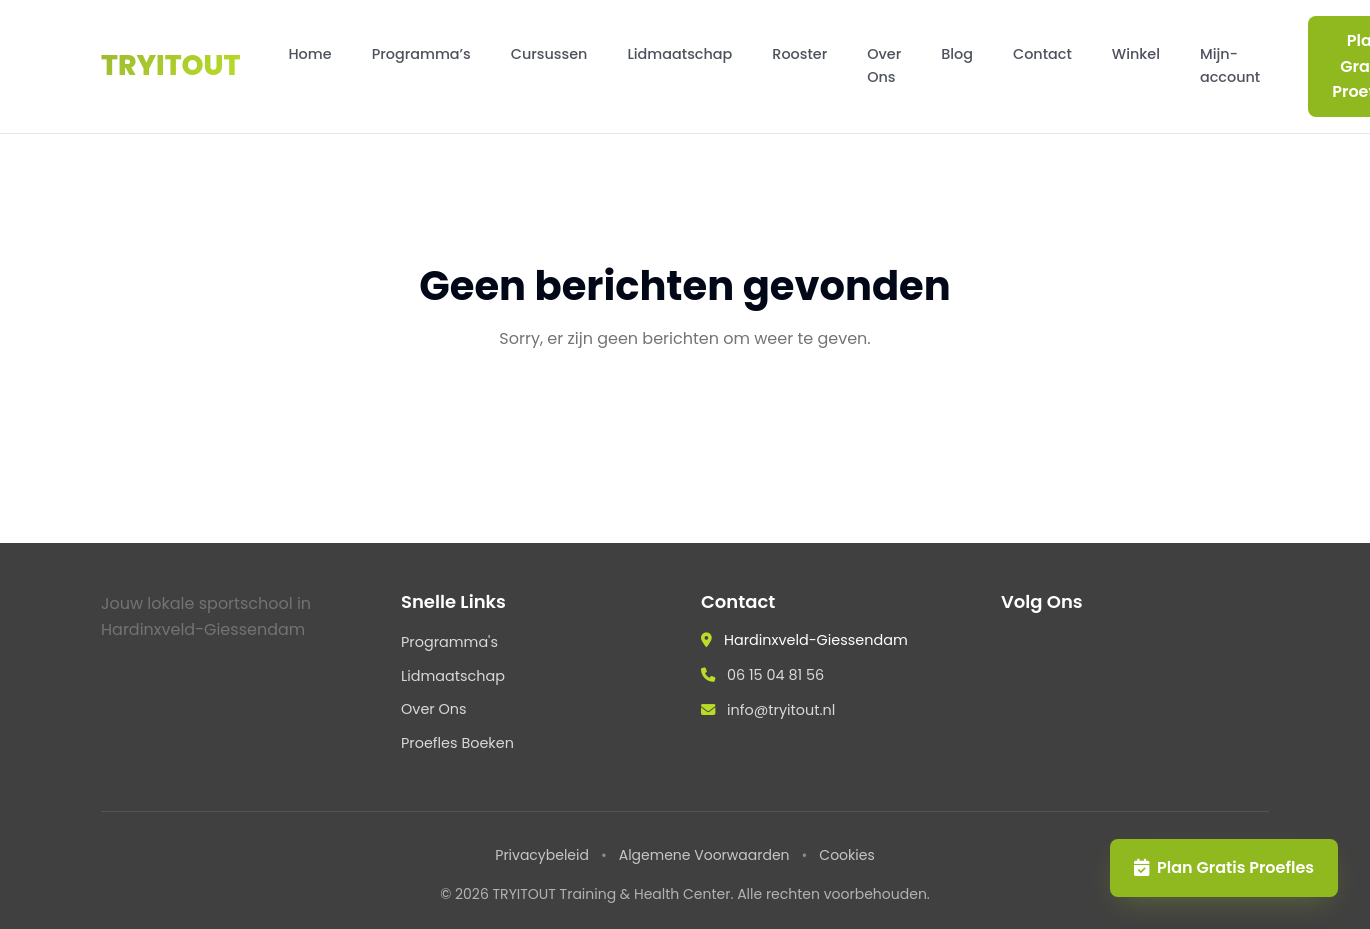  Describe the element at coordinates (704, 855) in the screenshot. I see `Algemene Voorwaarden` at that location.